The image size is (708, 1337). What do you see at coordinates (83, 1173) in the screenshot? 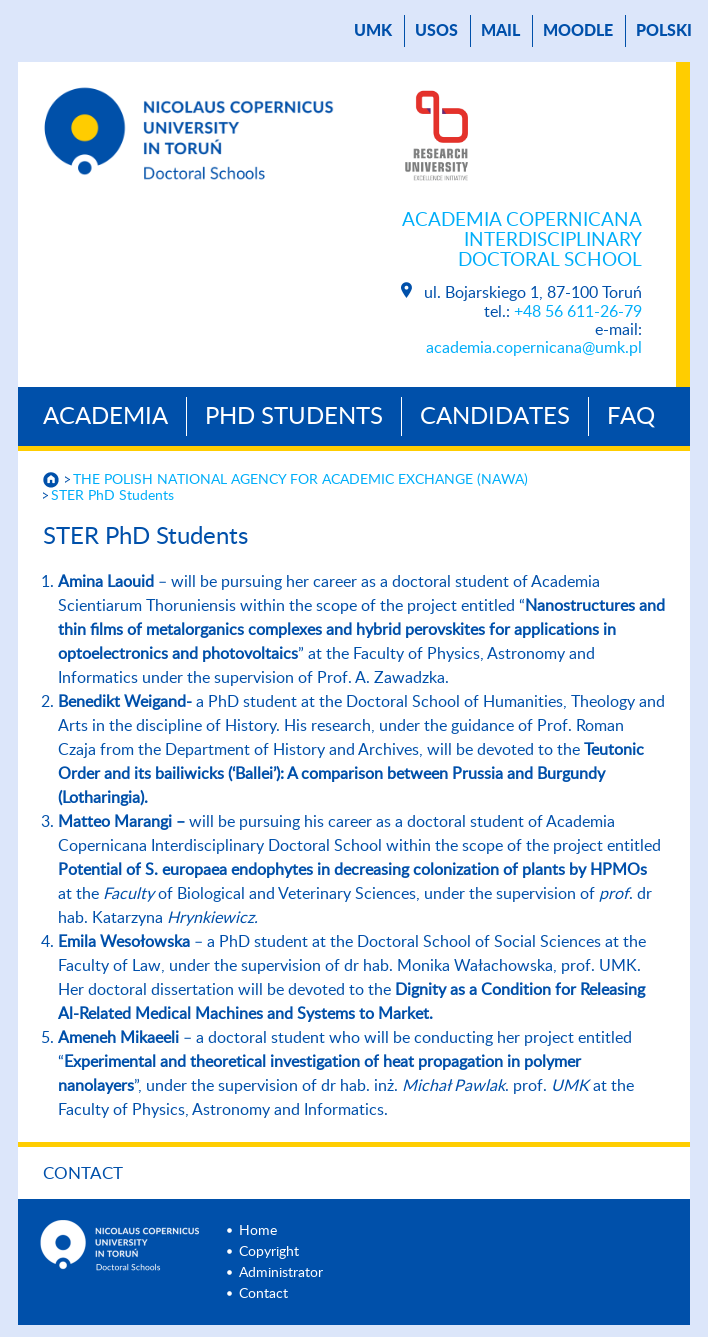
I see `Contact` at bounding box center [83, 1173].